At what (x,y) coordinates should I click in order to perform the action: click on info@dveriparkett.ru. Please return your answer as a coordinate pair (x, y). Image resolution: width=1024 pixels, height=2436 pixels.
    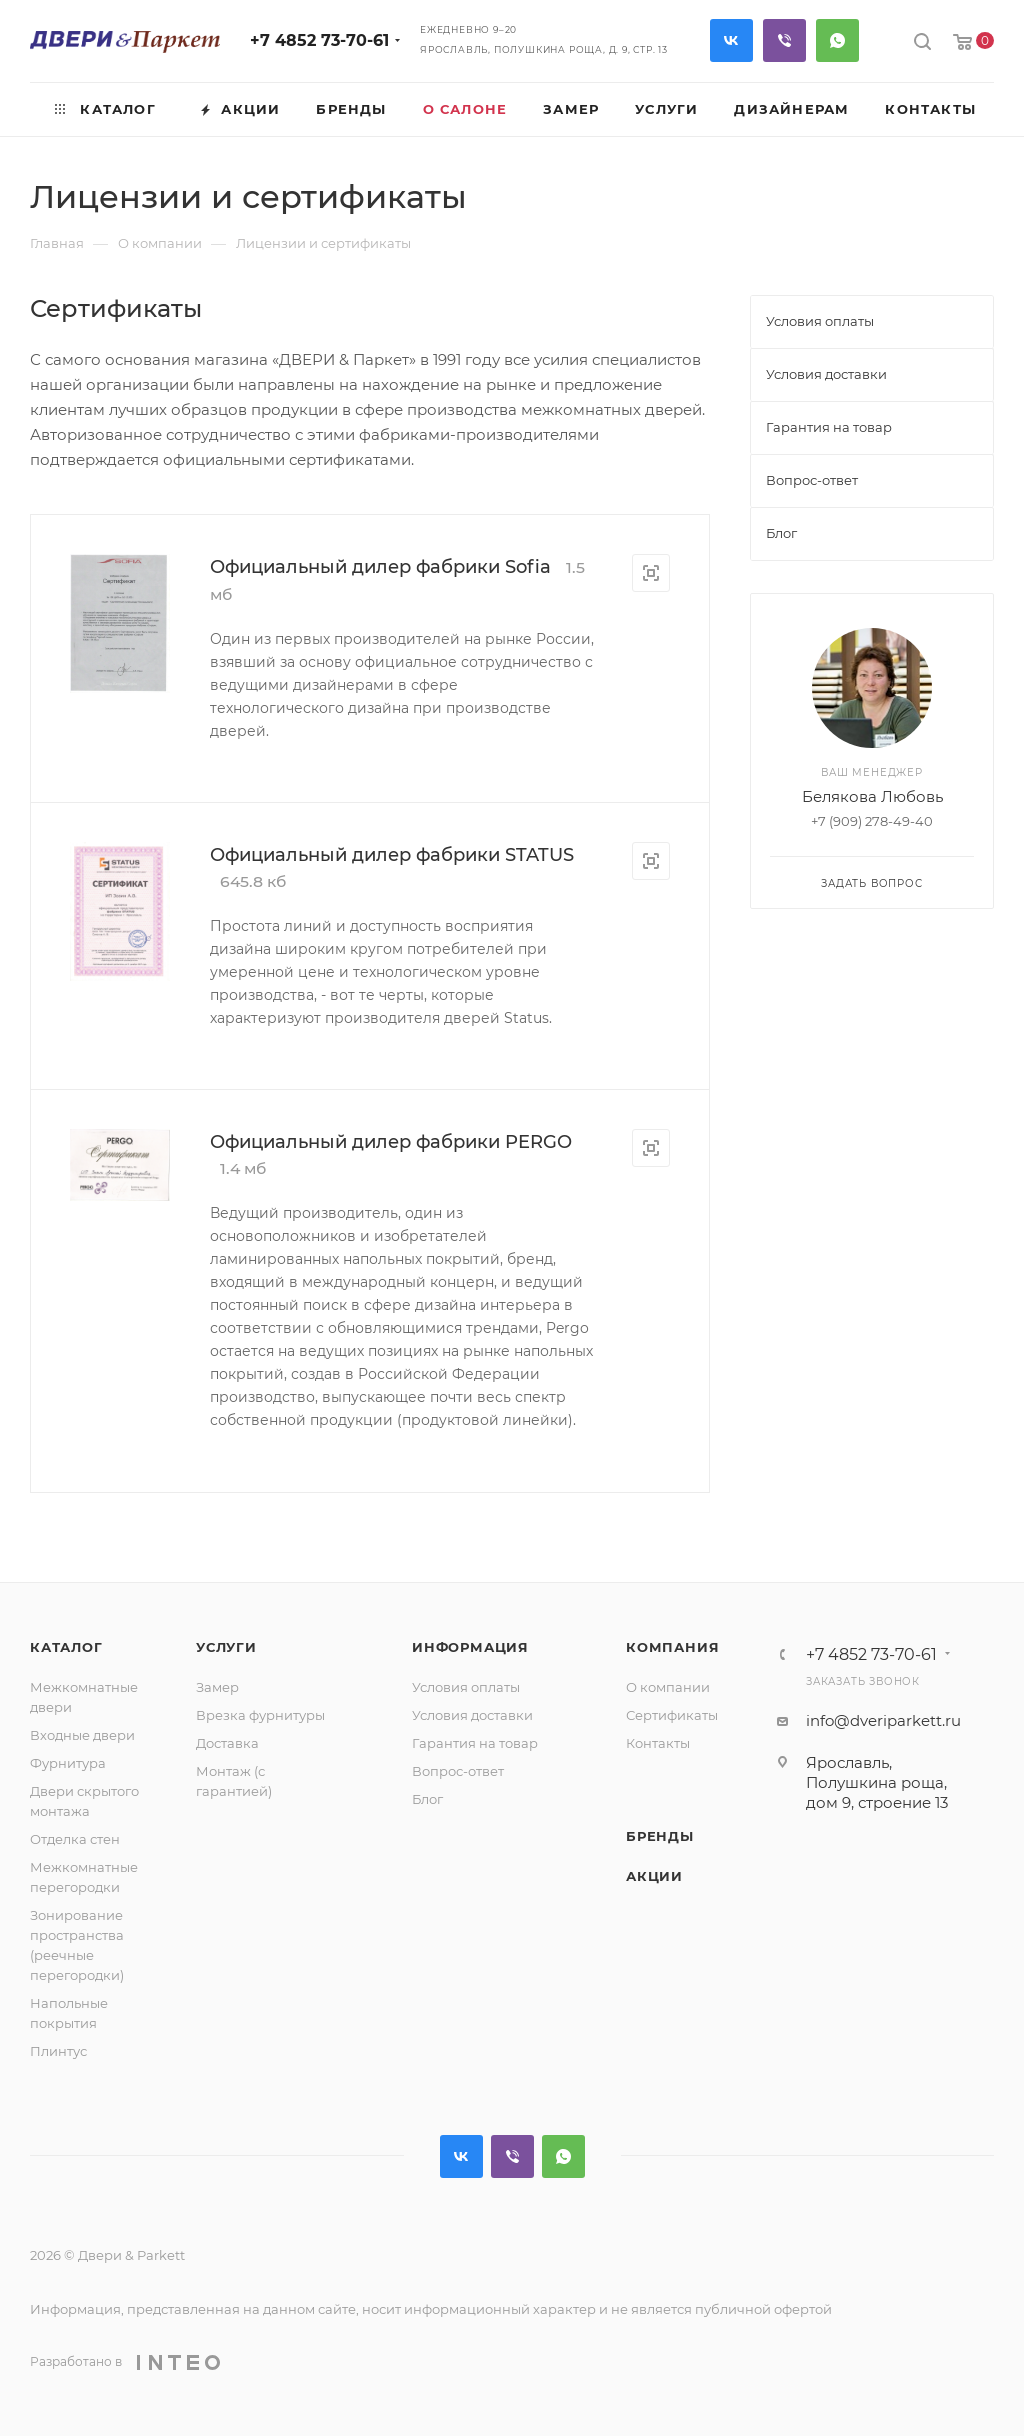
    Looking at the image, I should click on (883, 1720).